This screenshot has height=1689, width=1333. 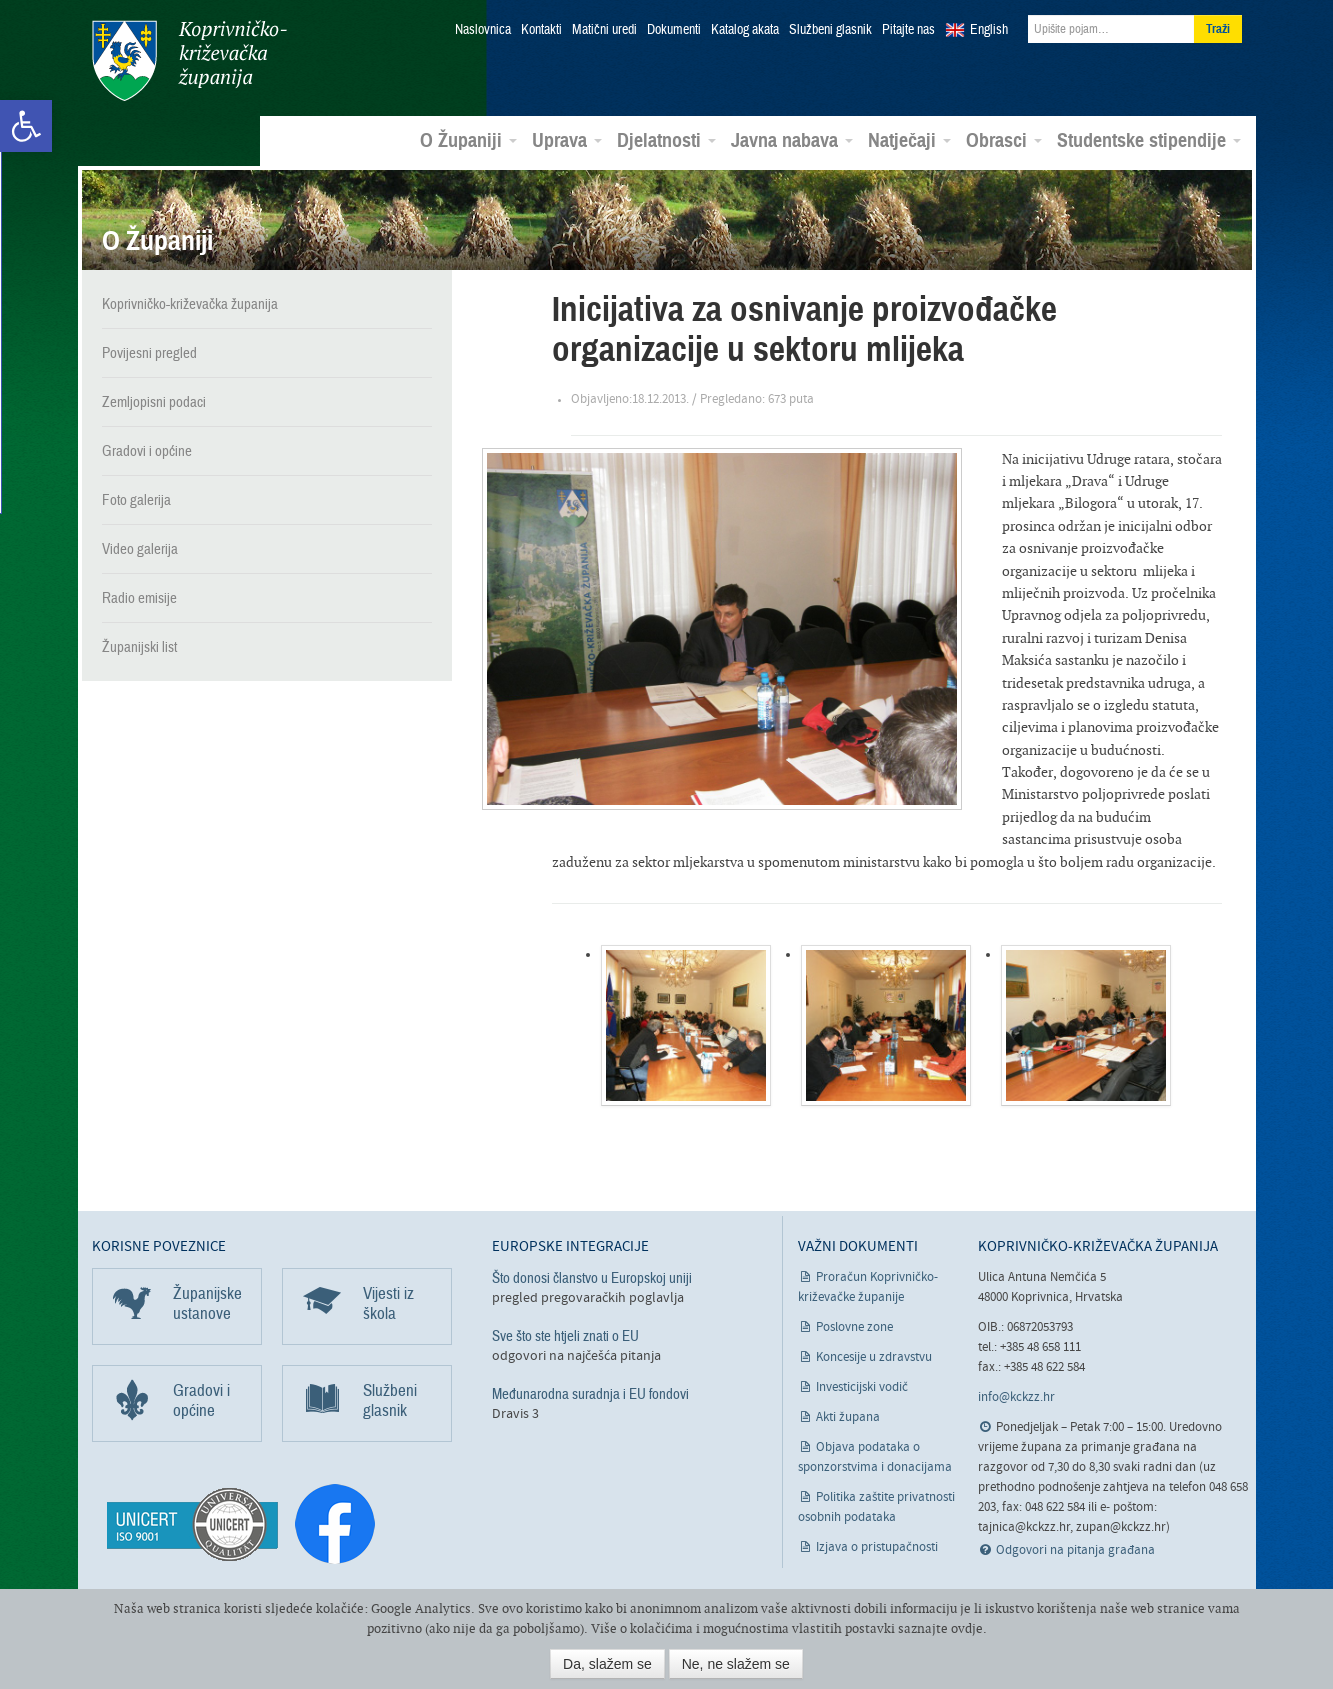 What do you see at coordinates (139, 647) in the screenshot?
I see `Županijski list [link]` at bounding box center [139, 647].